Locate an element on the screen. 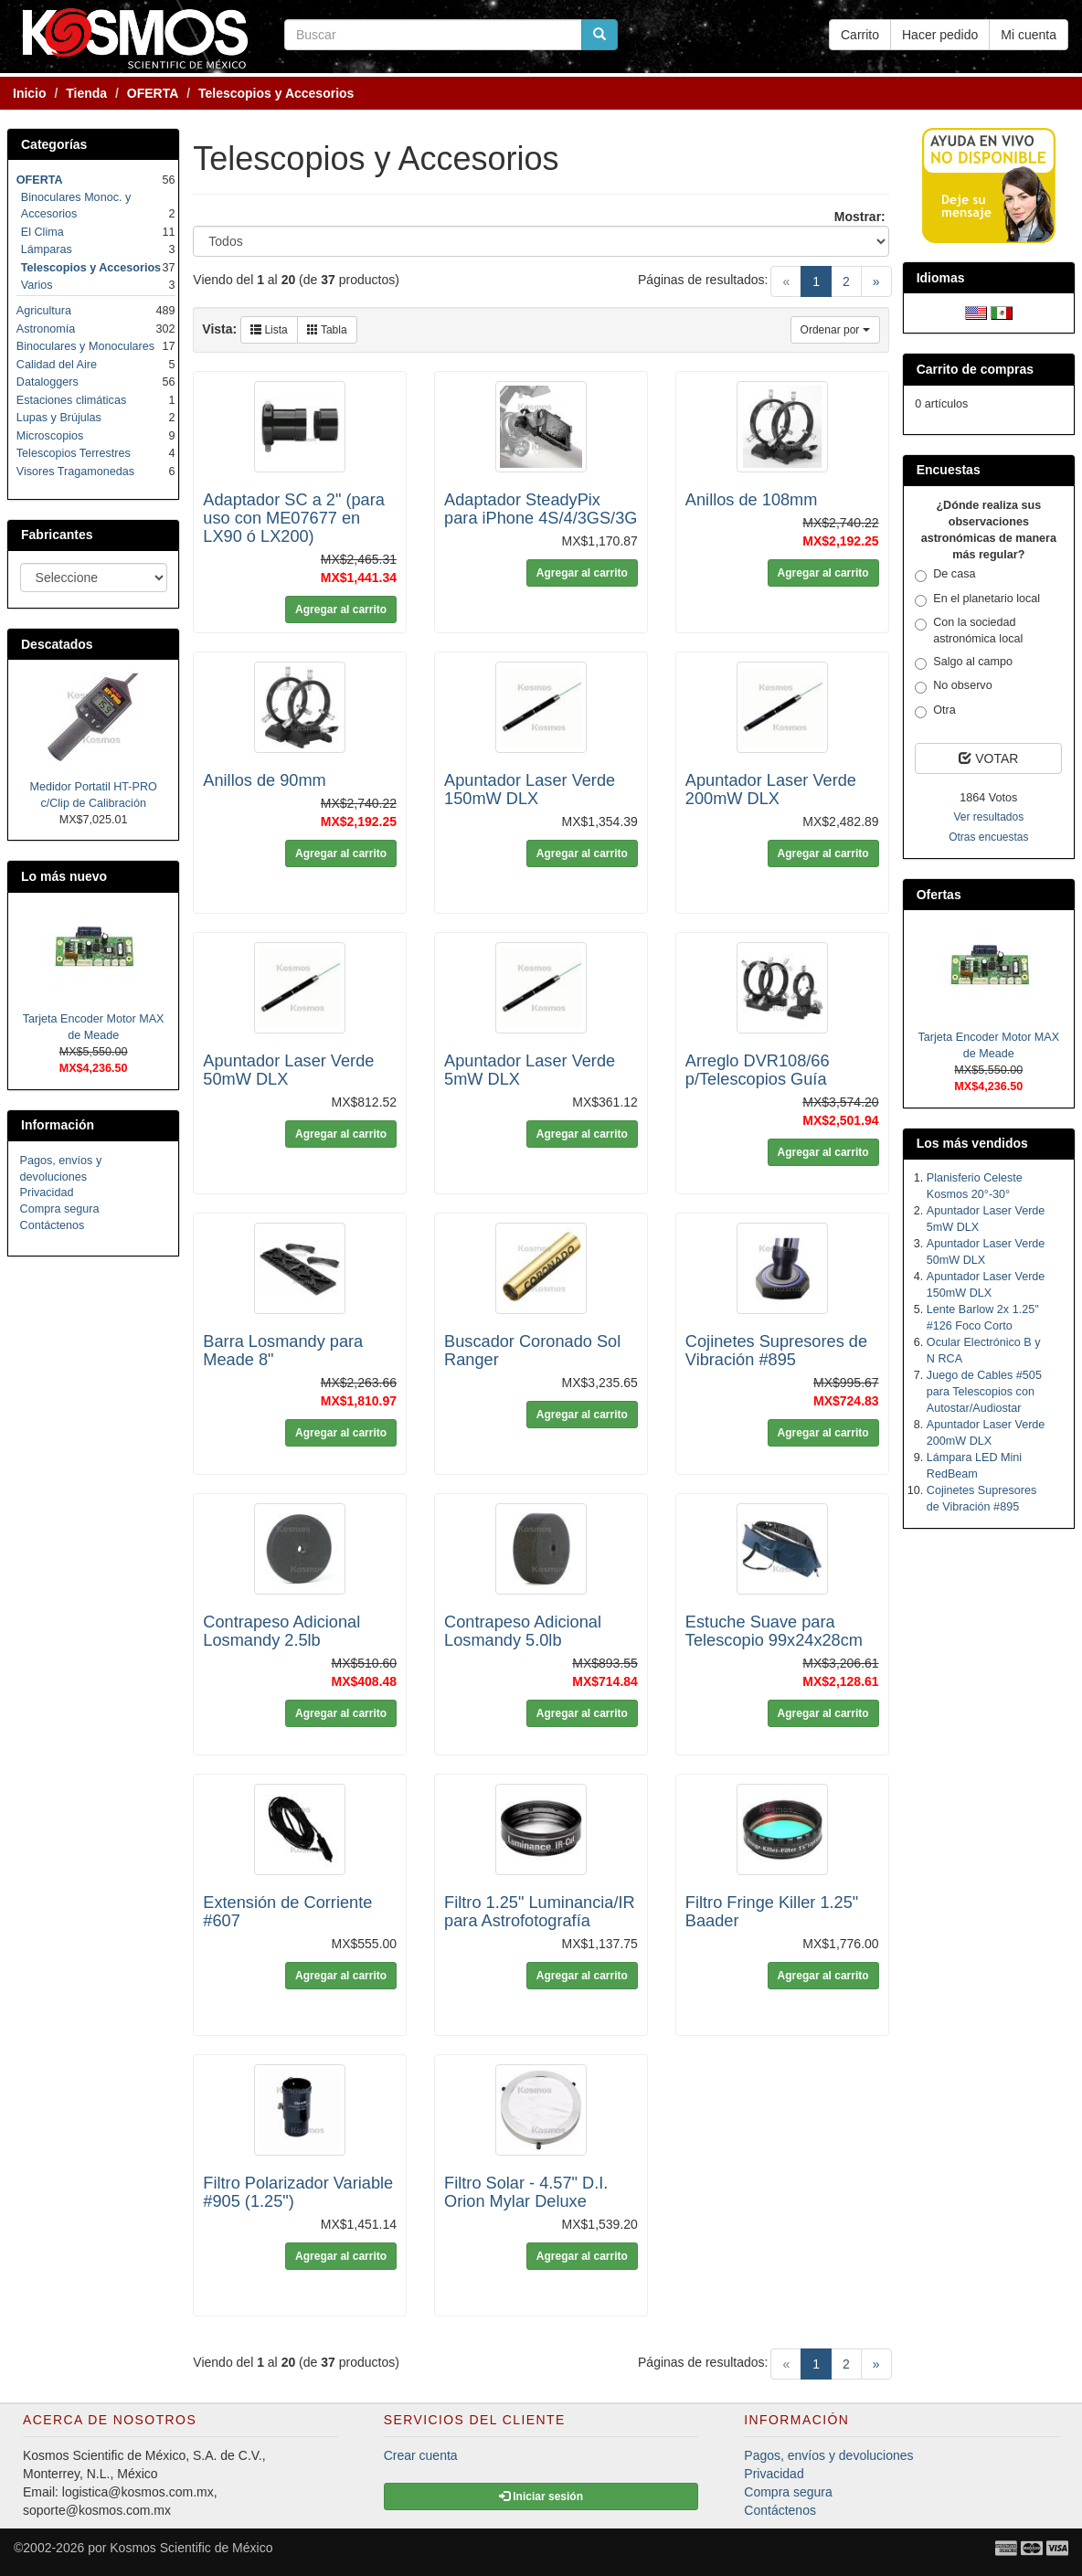  VOTAR is located at coordinates (988, 758).